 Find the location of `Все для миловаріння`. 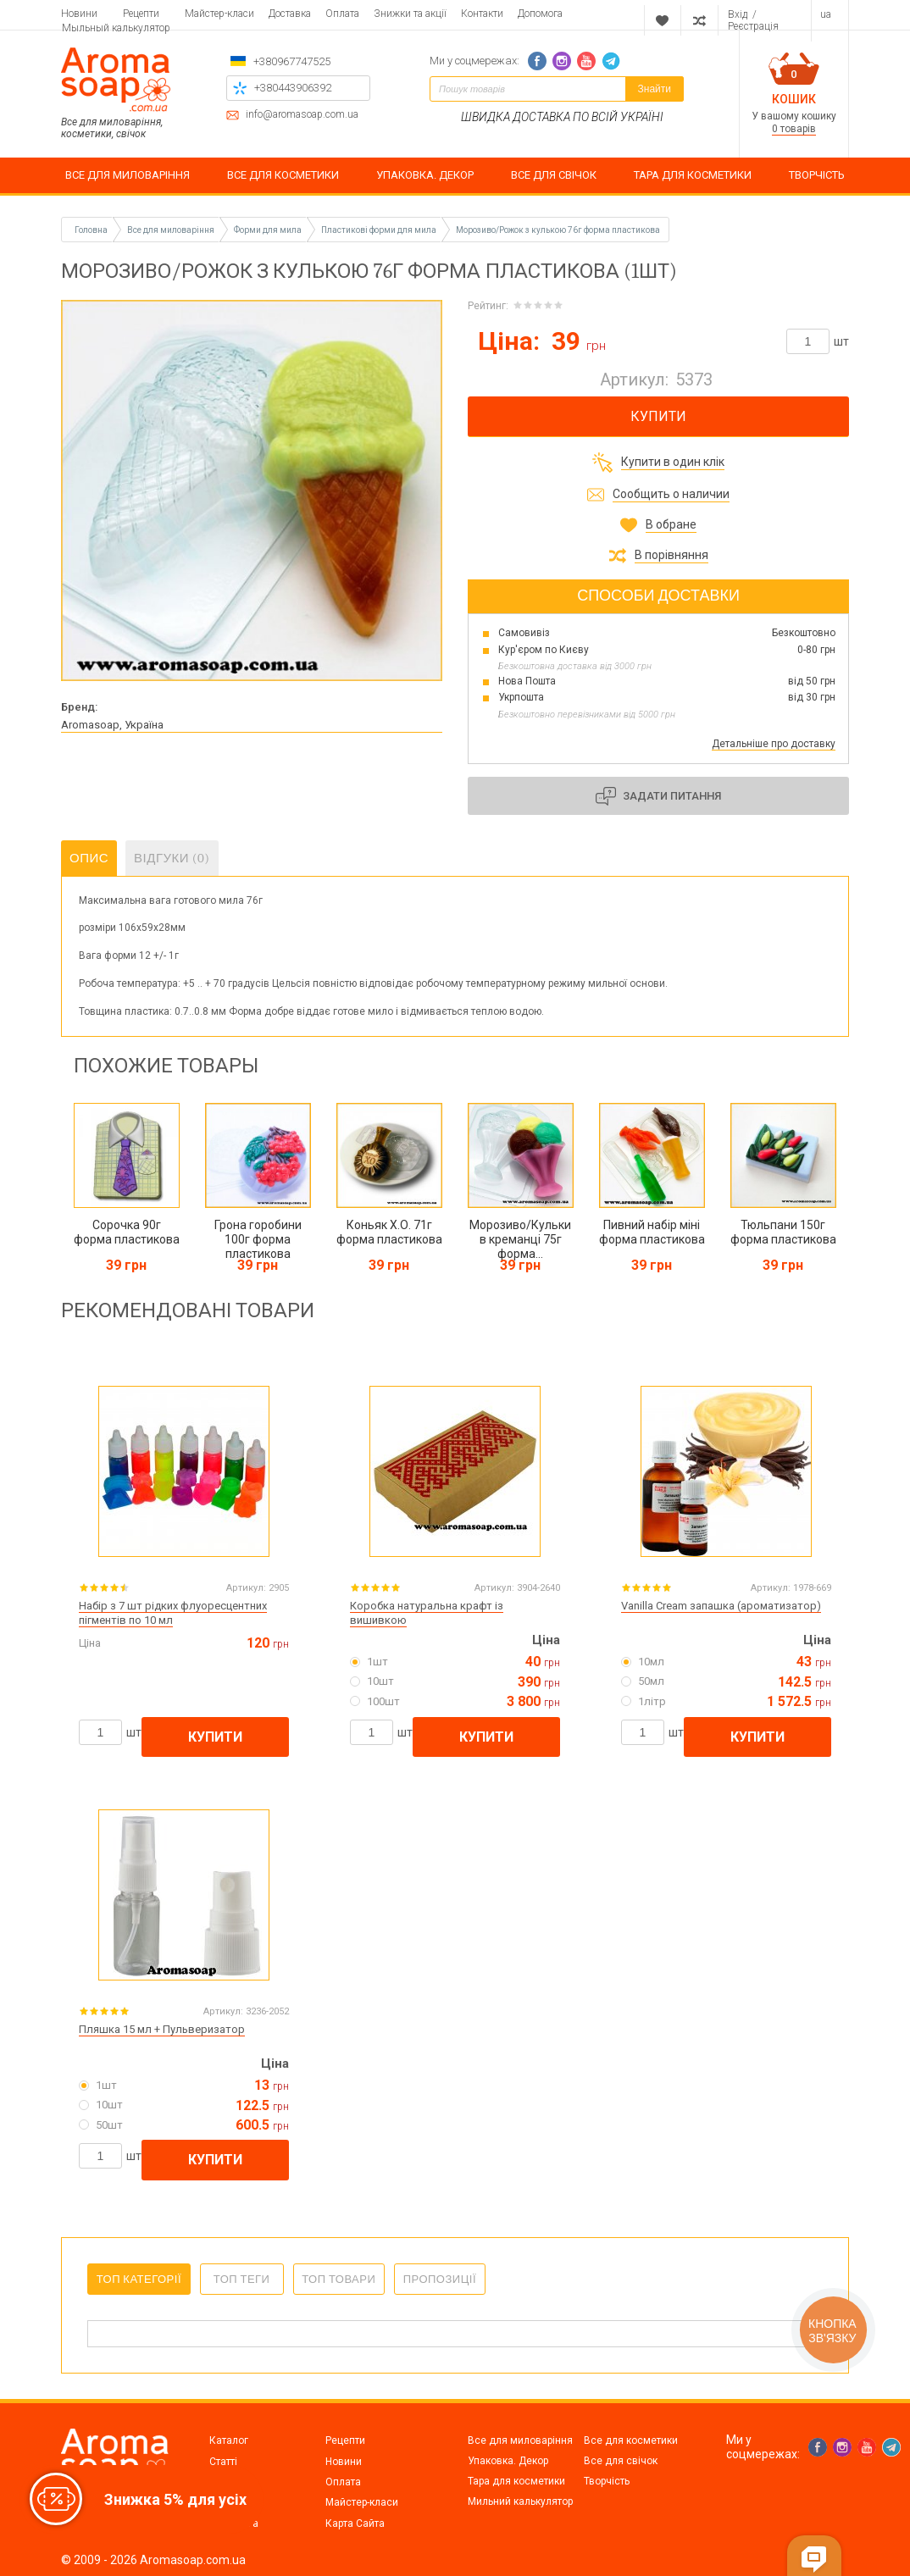

Все для миловаріння is located at coordinates (520, 2440).